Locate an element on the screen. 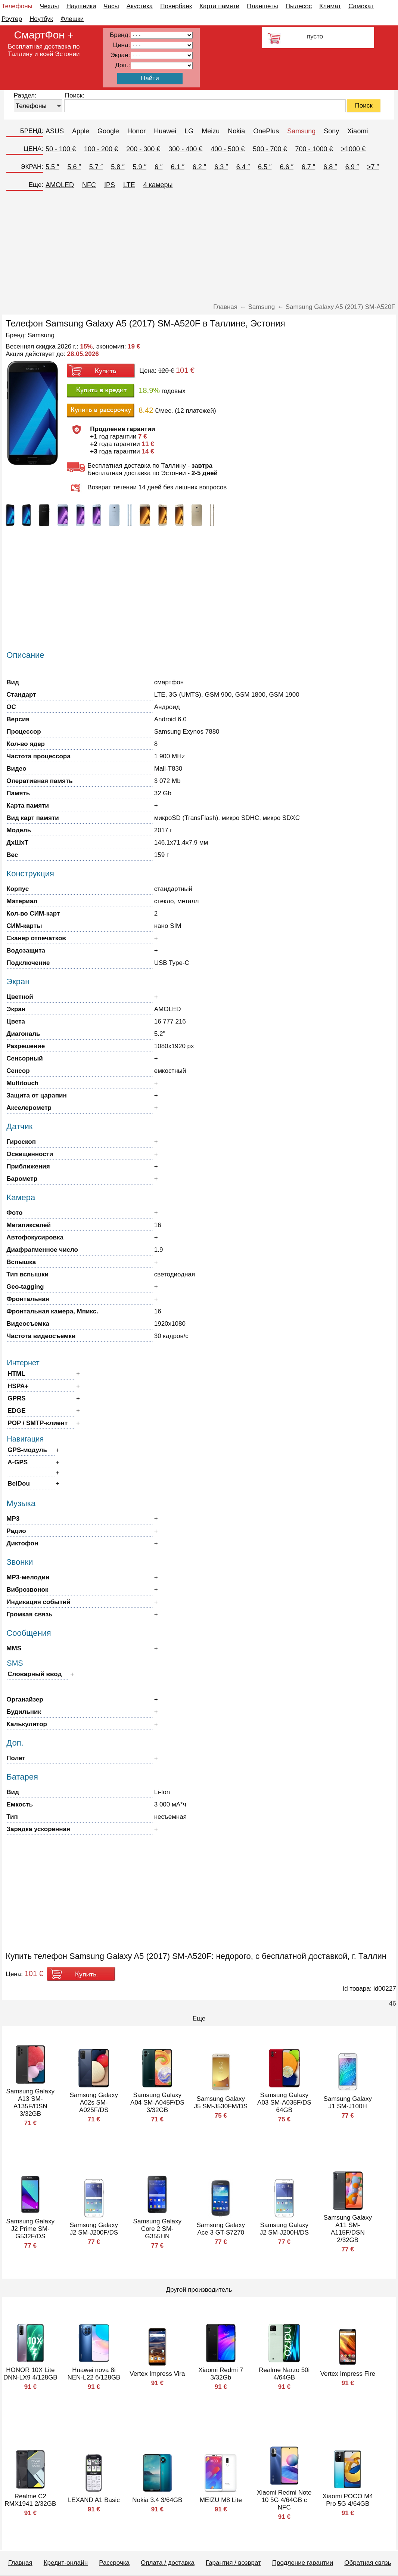 The image size is (398, 2576). Продление гарантии is located at coordinates (302, 2562).